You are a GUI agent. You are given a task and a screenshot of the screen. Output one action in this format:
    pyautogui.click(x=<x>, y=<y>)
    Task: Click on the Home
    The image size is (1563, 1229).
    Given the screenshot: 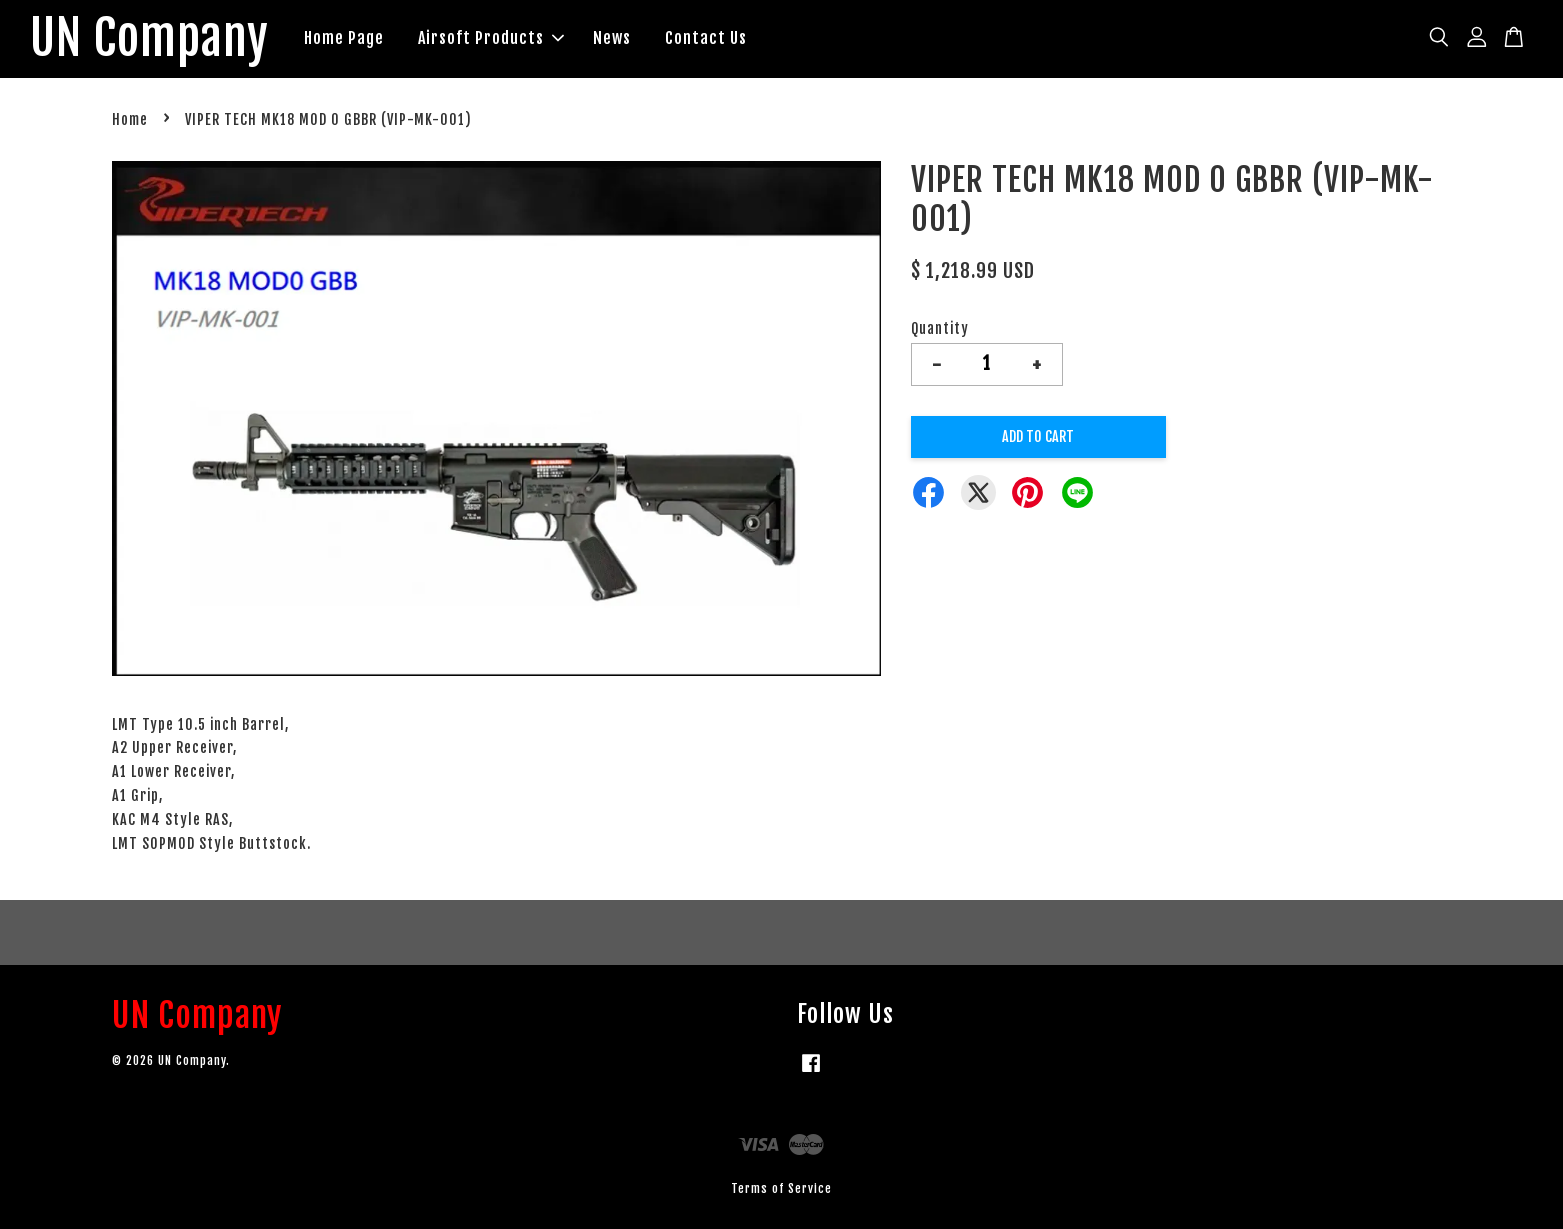 What is the action you would take?
    pyautogui.click(x=130, y=119)
    